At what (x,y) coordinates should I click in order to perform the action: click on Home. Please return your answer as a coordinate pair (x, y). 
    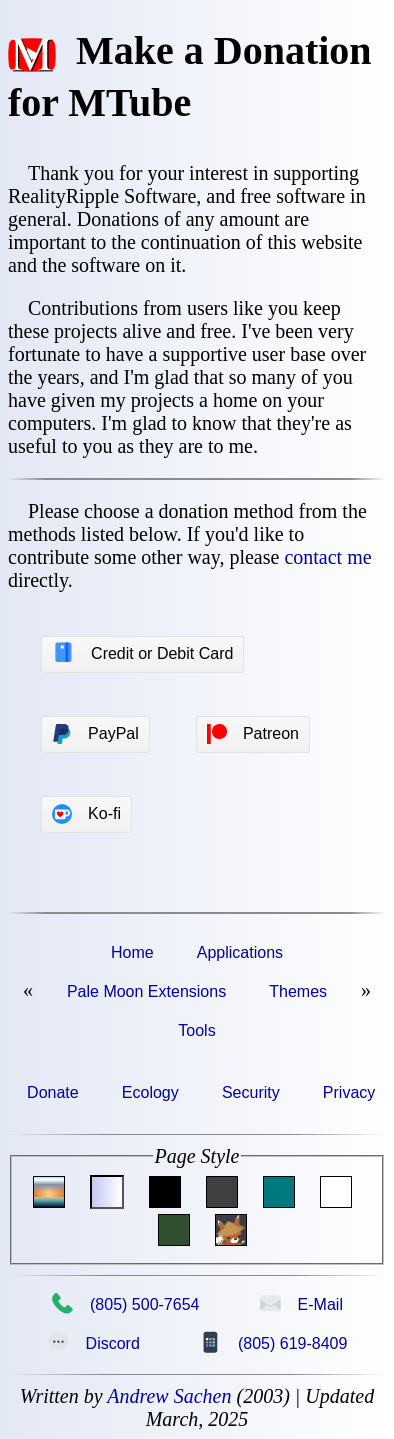
    Looking at the image, I should click on (132, 952).